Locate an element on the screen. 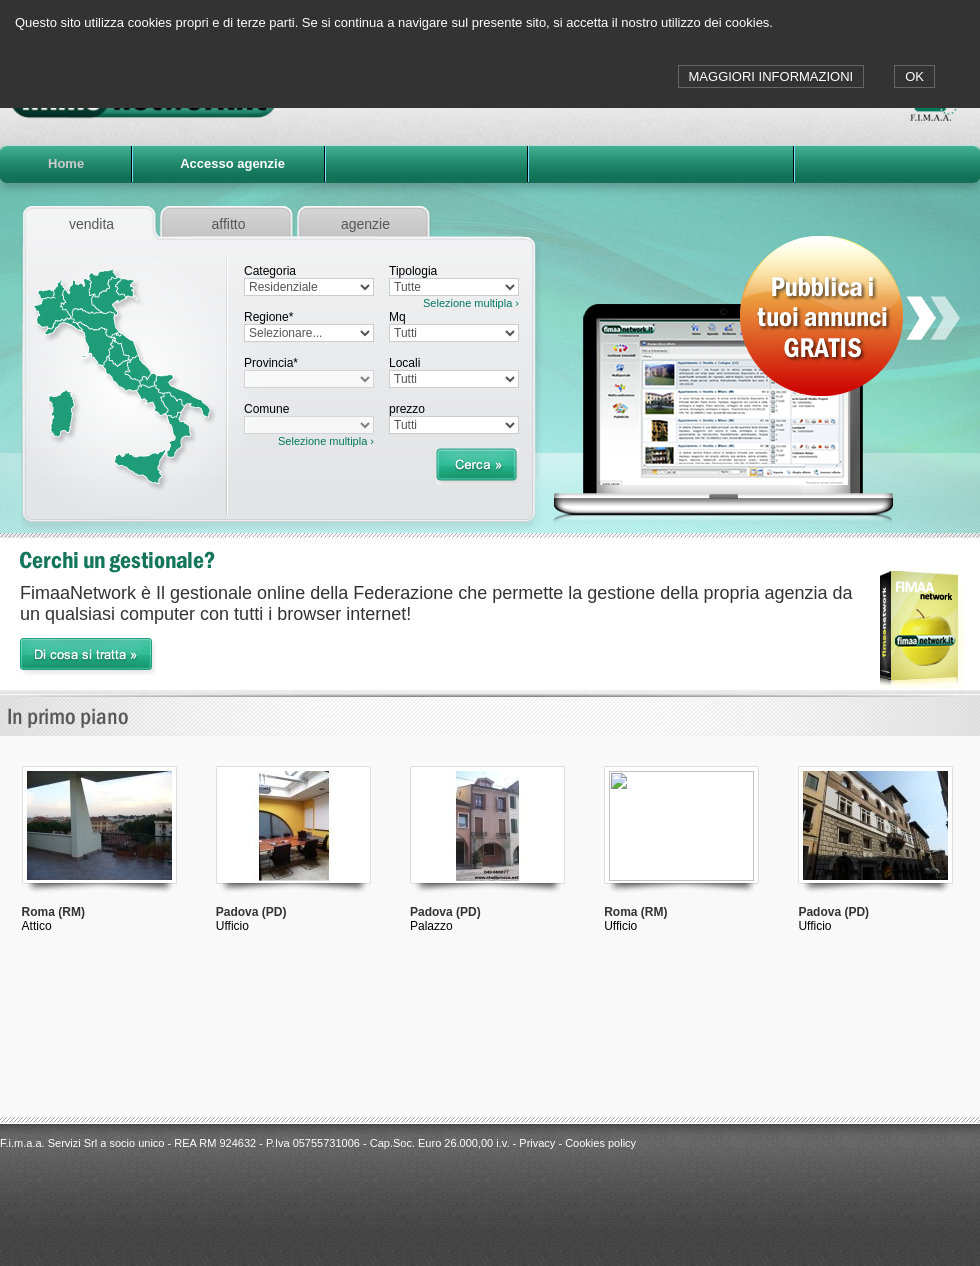  affitto is located at coordinates (229, 224).